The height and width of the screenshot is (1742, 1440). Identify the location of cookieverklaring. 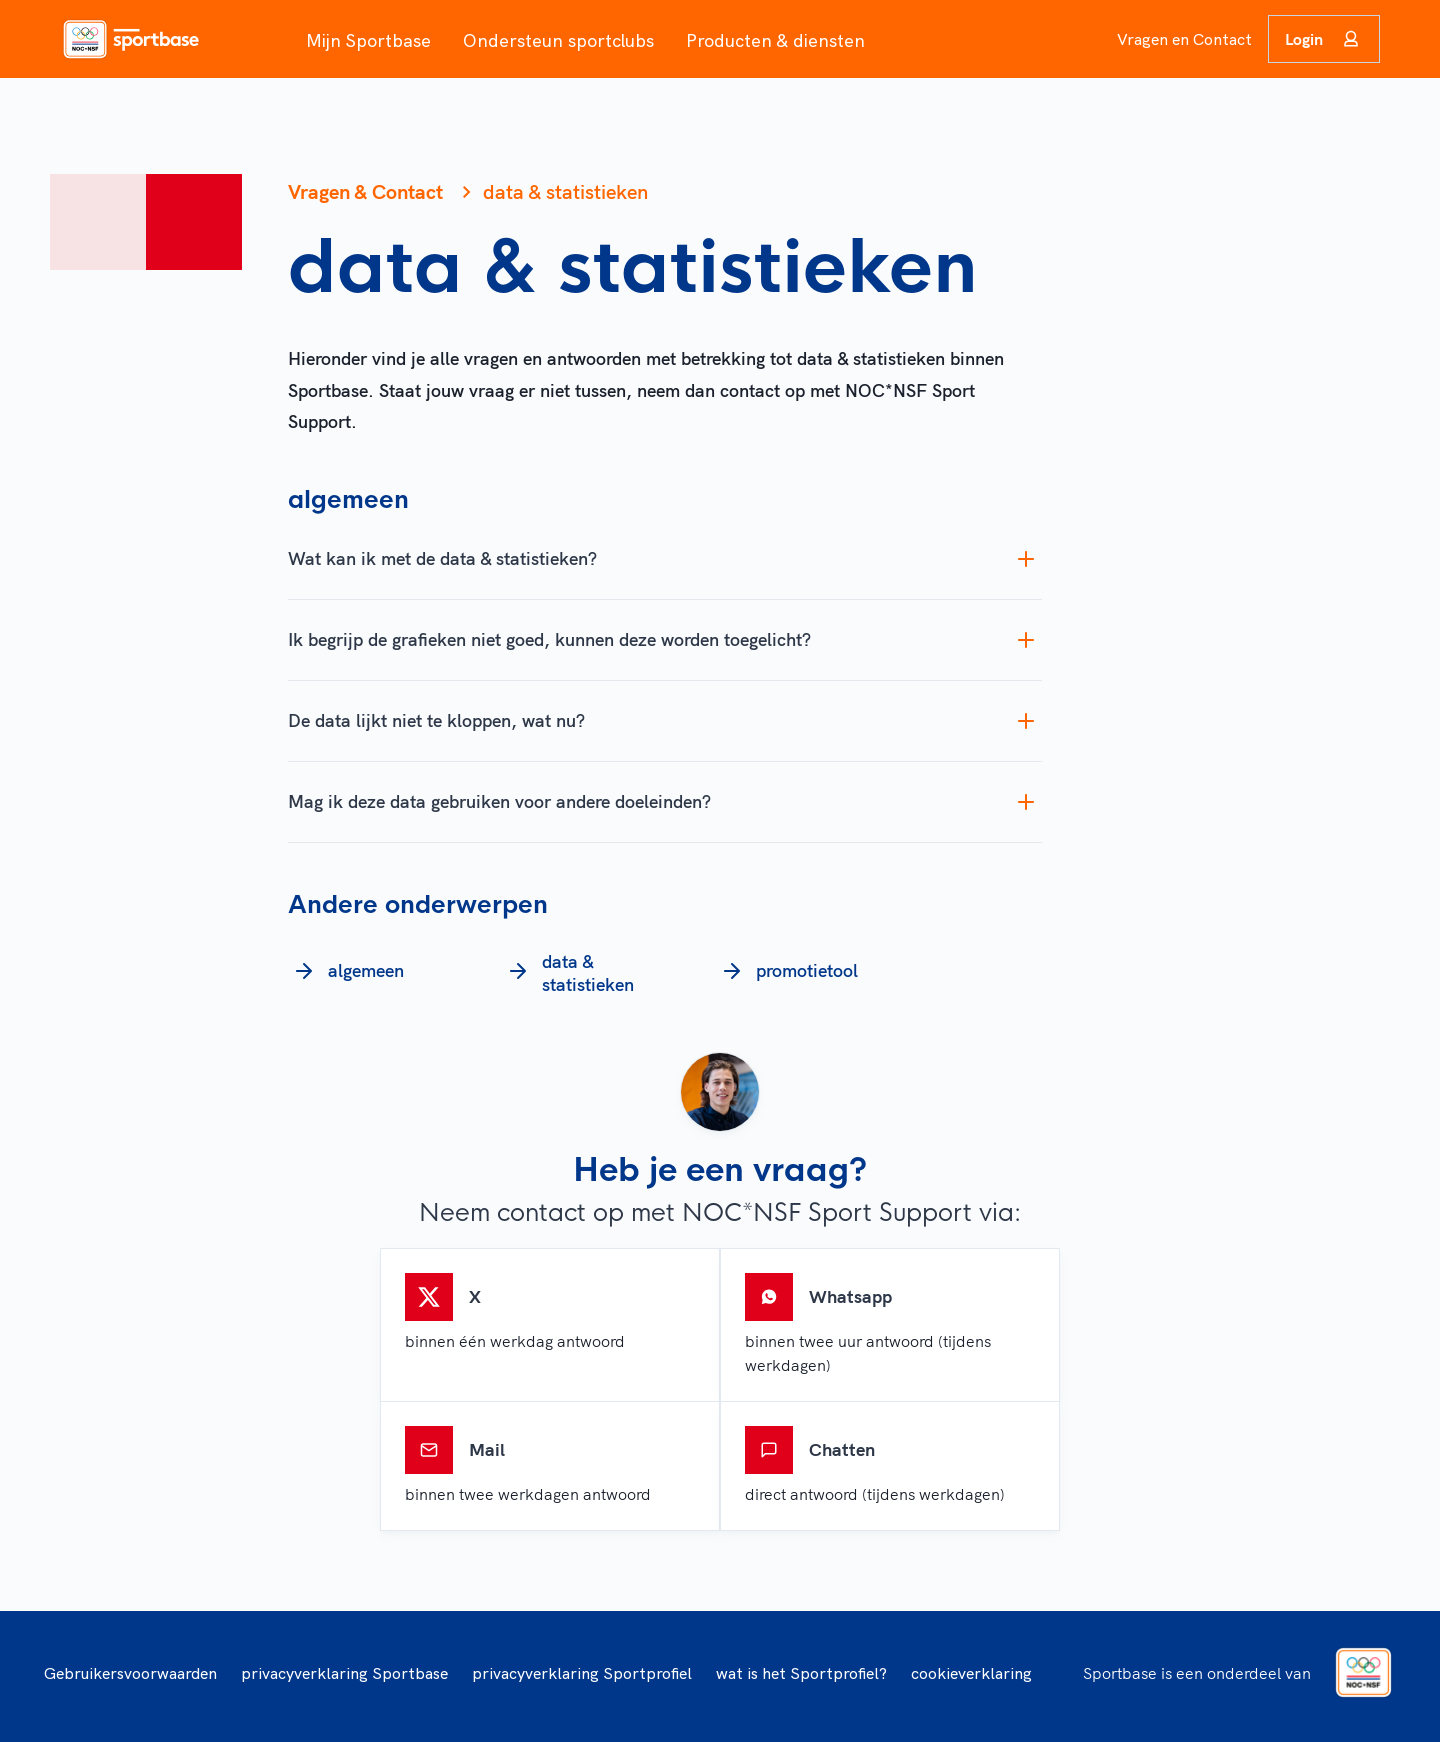
(971, 1673).